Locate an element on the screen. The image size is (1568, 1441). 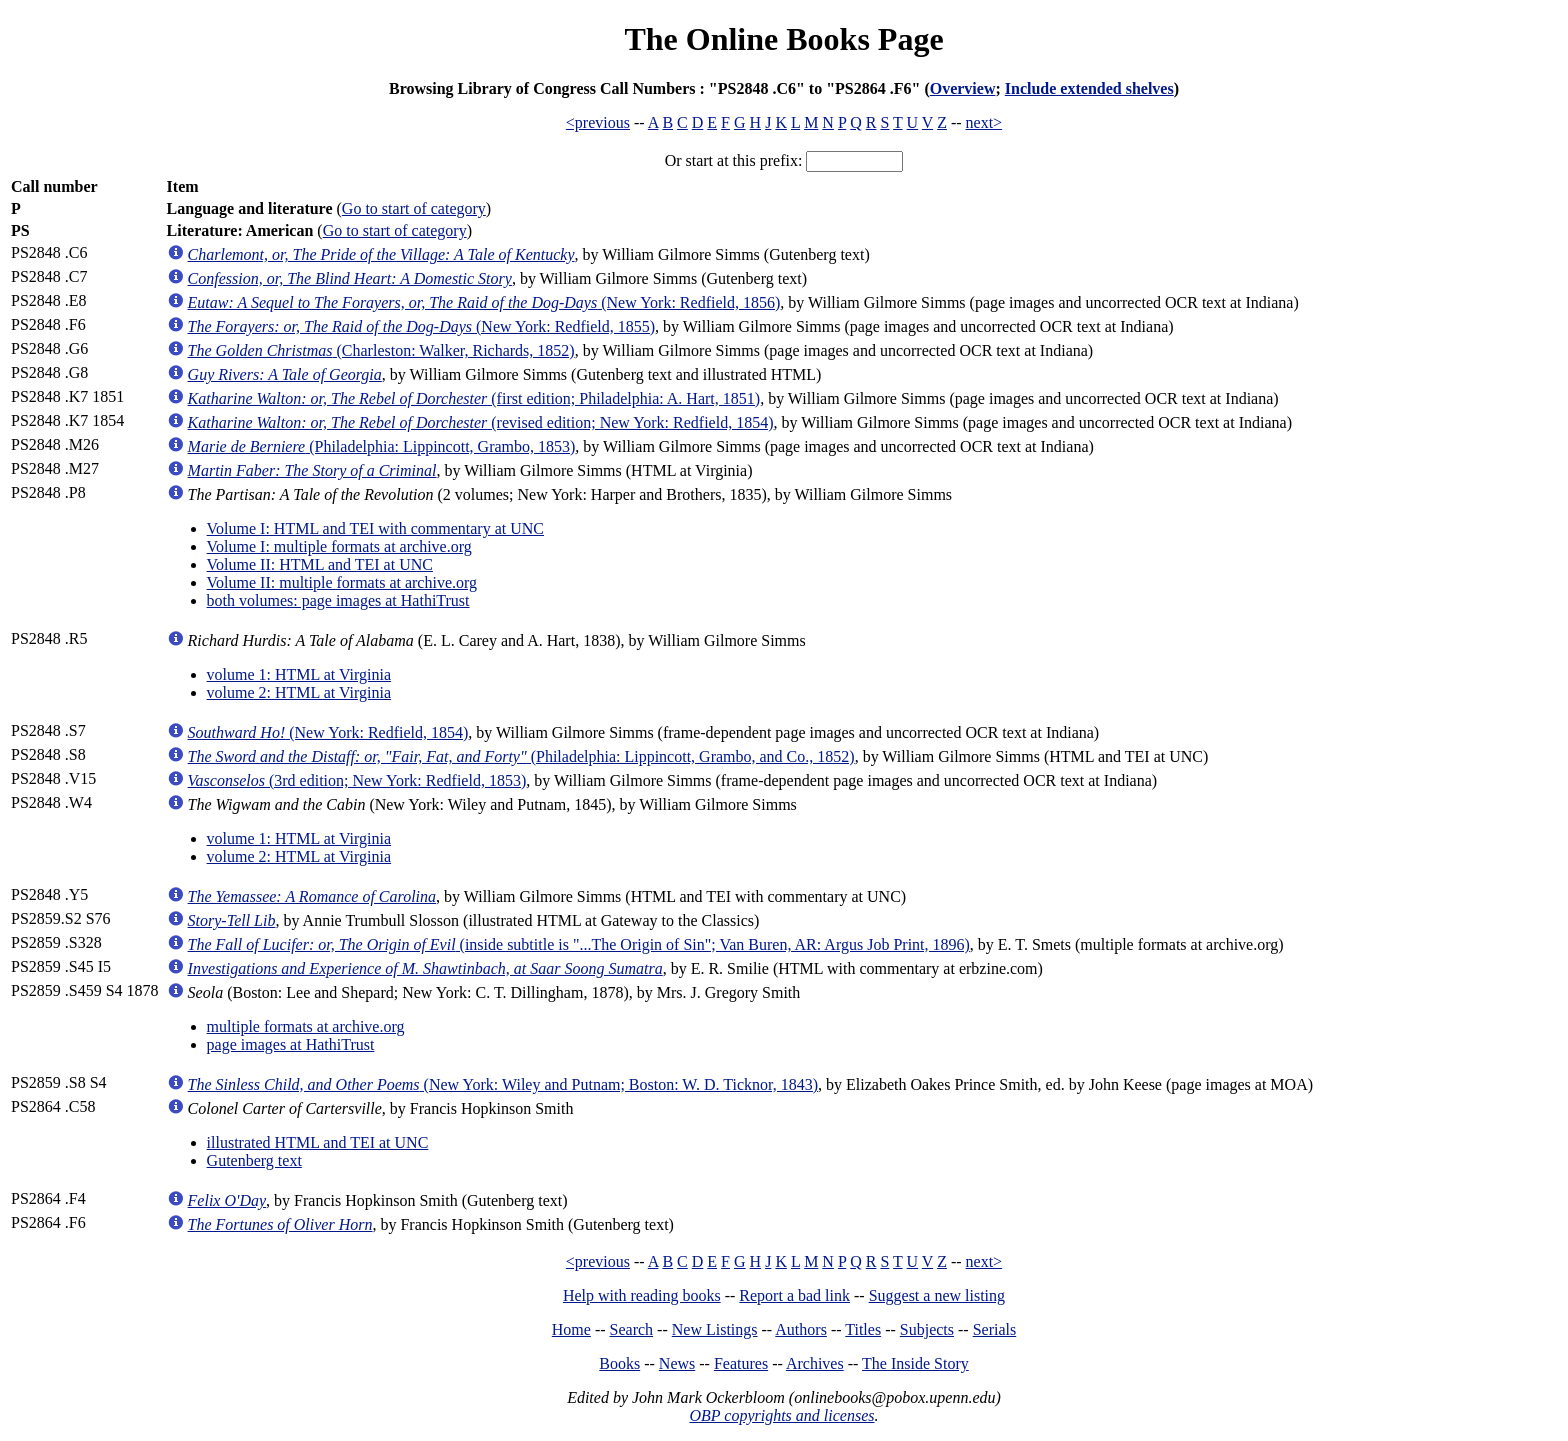
volume 2: HTML at Virginia is located at coordinates (299, 692).